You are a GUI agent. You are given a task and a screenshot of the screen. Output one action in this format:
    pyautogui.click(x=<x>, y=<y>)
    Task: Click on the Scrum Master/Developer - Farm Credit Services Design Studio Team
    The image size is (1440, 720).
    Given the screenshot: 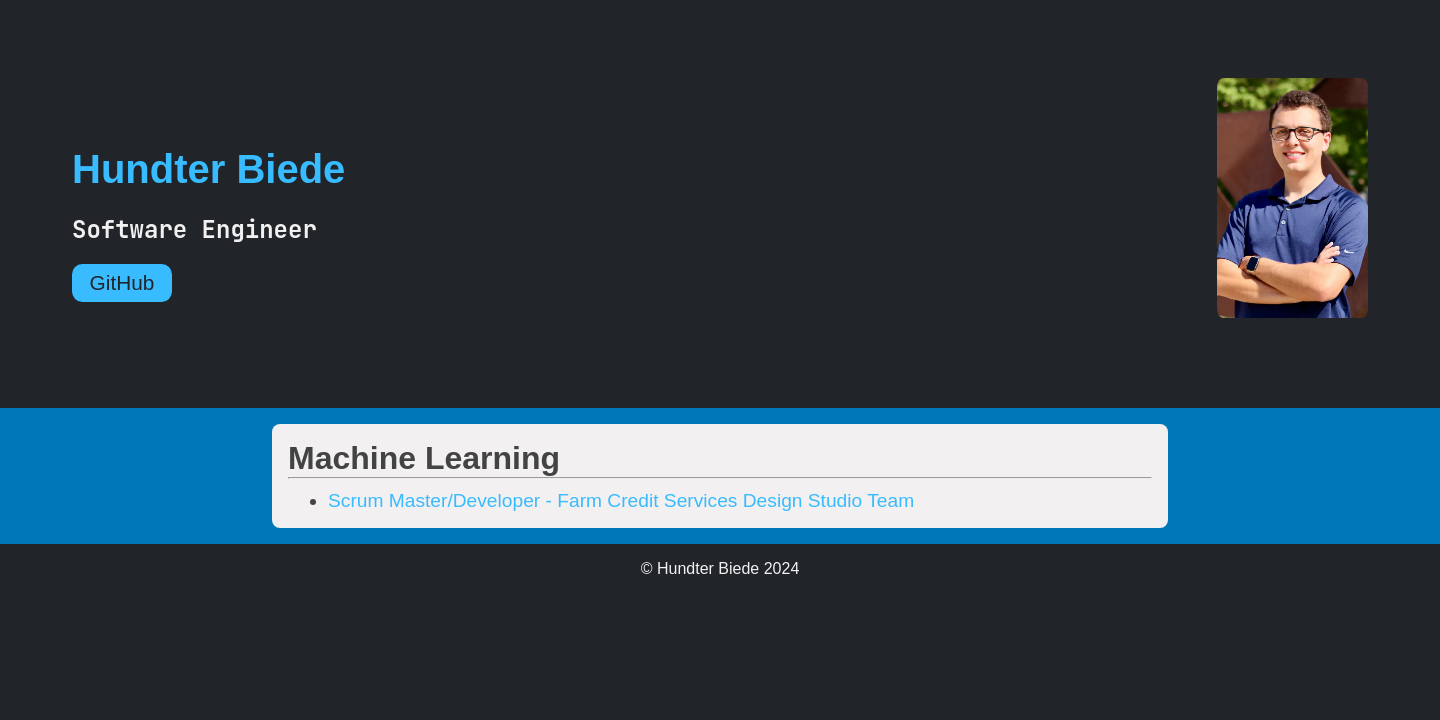 What is the action you would take?
    pyautogui.click(x=621, y=500)
    